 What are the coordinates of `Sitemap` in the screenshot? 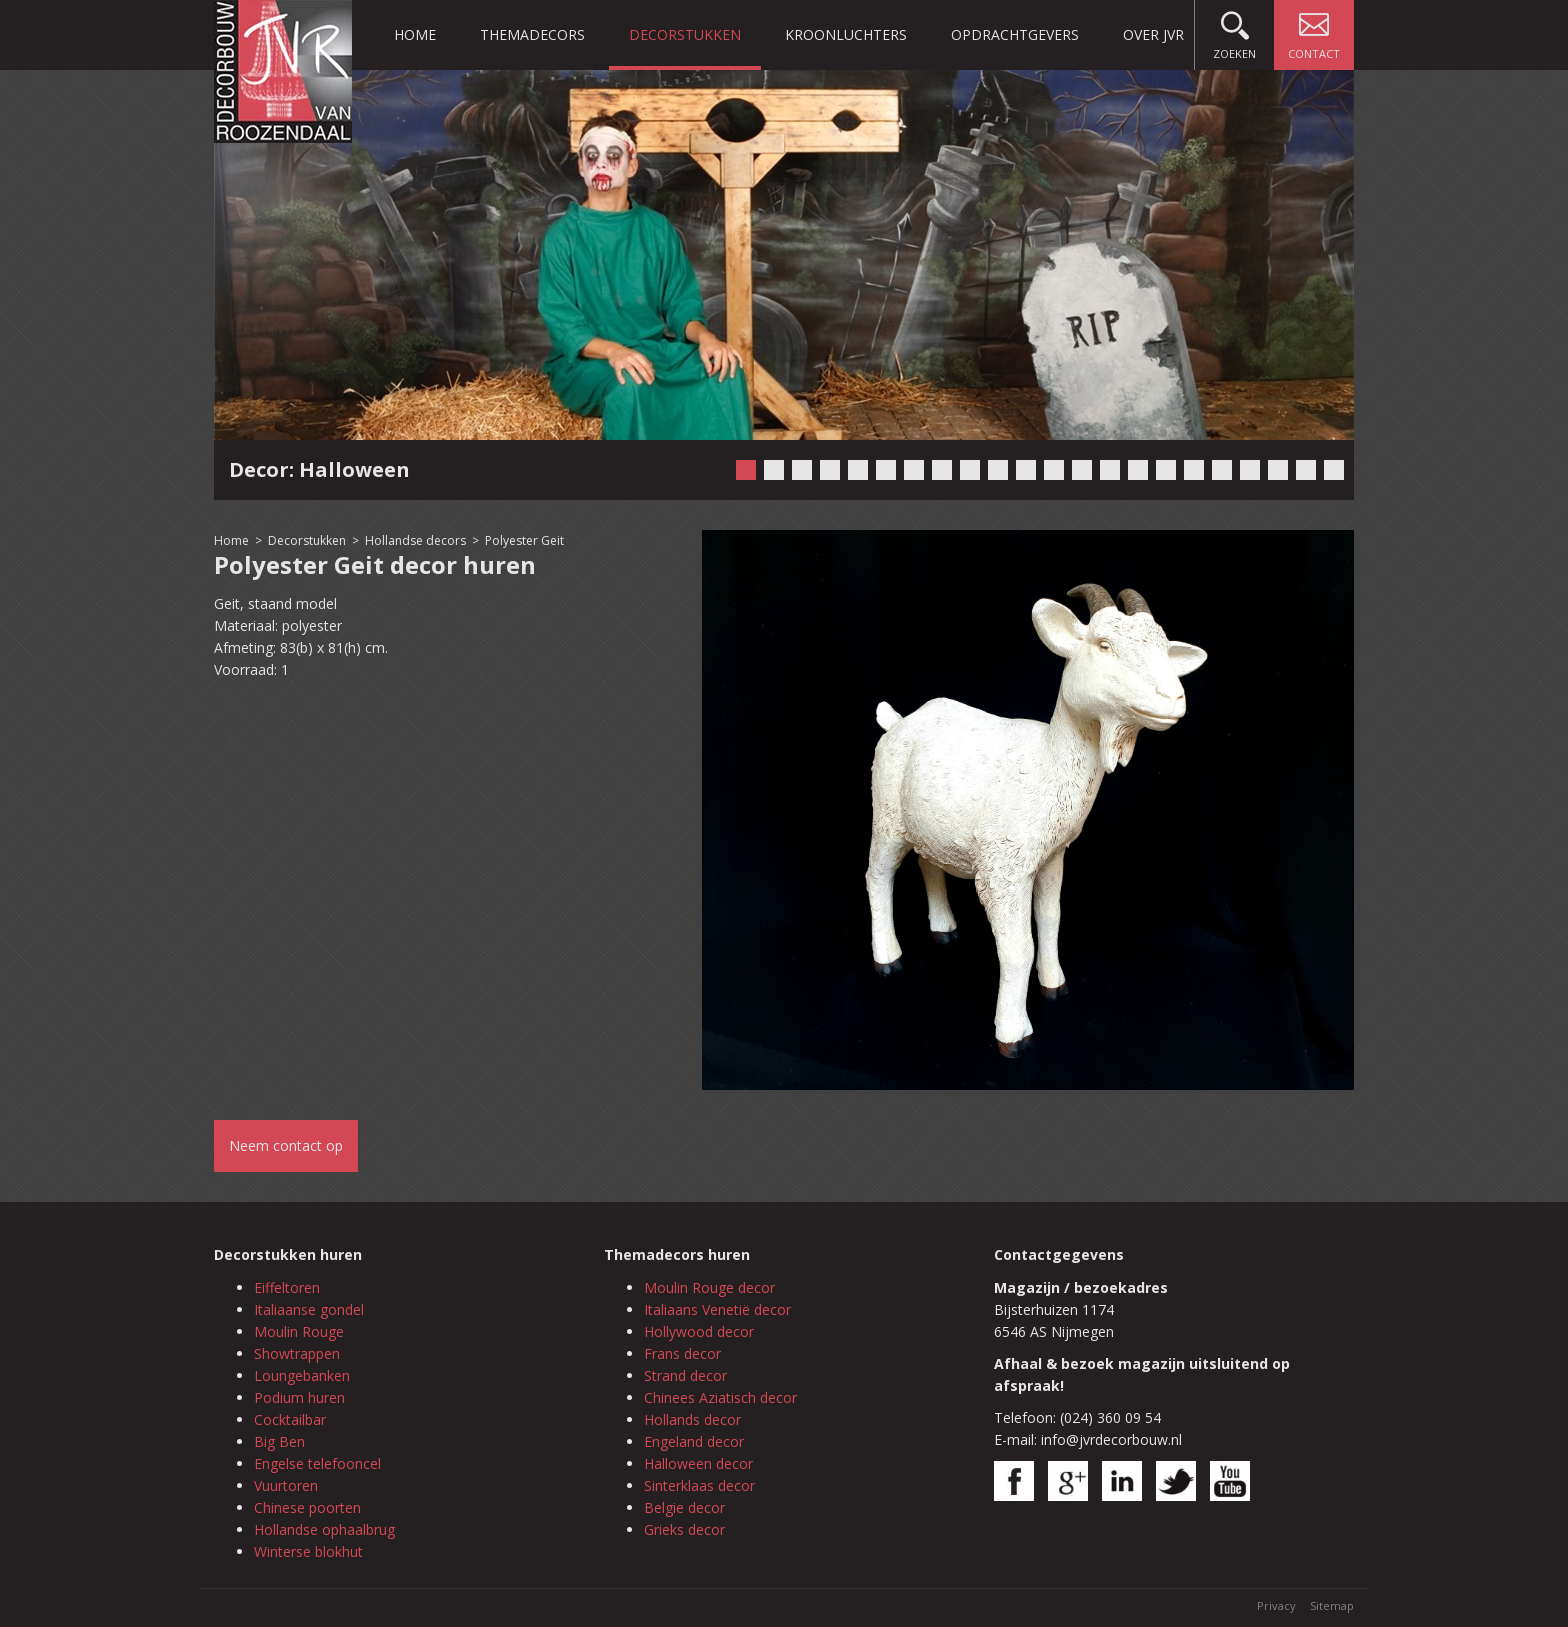 It's located at (1332, 1605).